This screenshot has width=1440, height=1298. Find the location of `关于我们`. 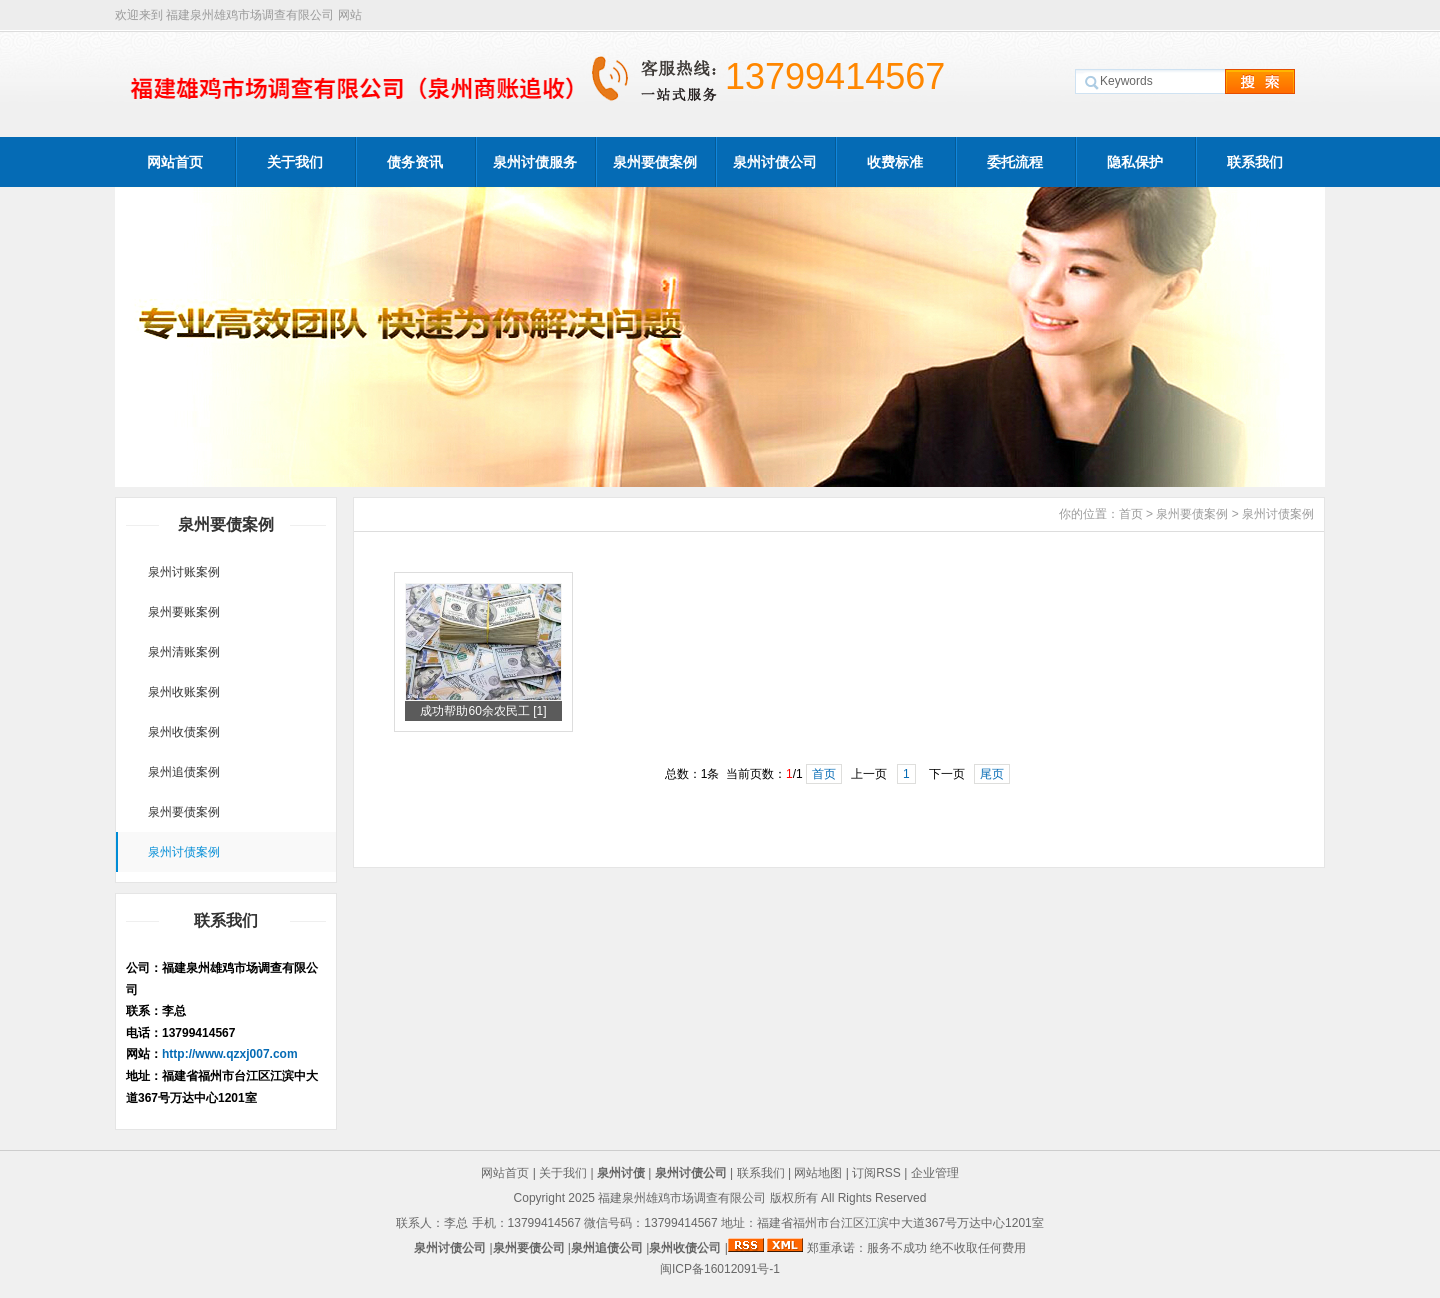

关于我们 is located at coordinates (295, 162).